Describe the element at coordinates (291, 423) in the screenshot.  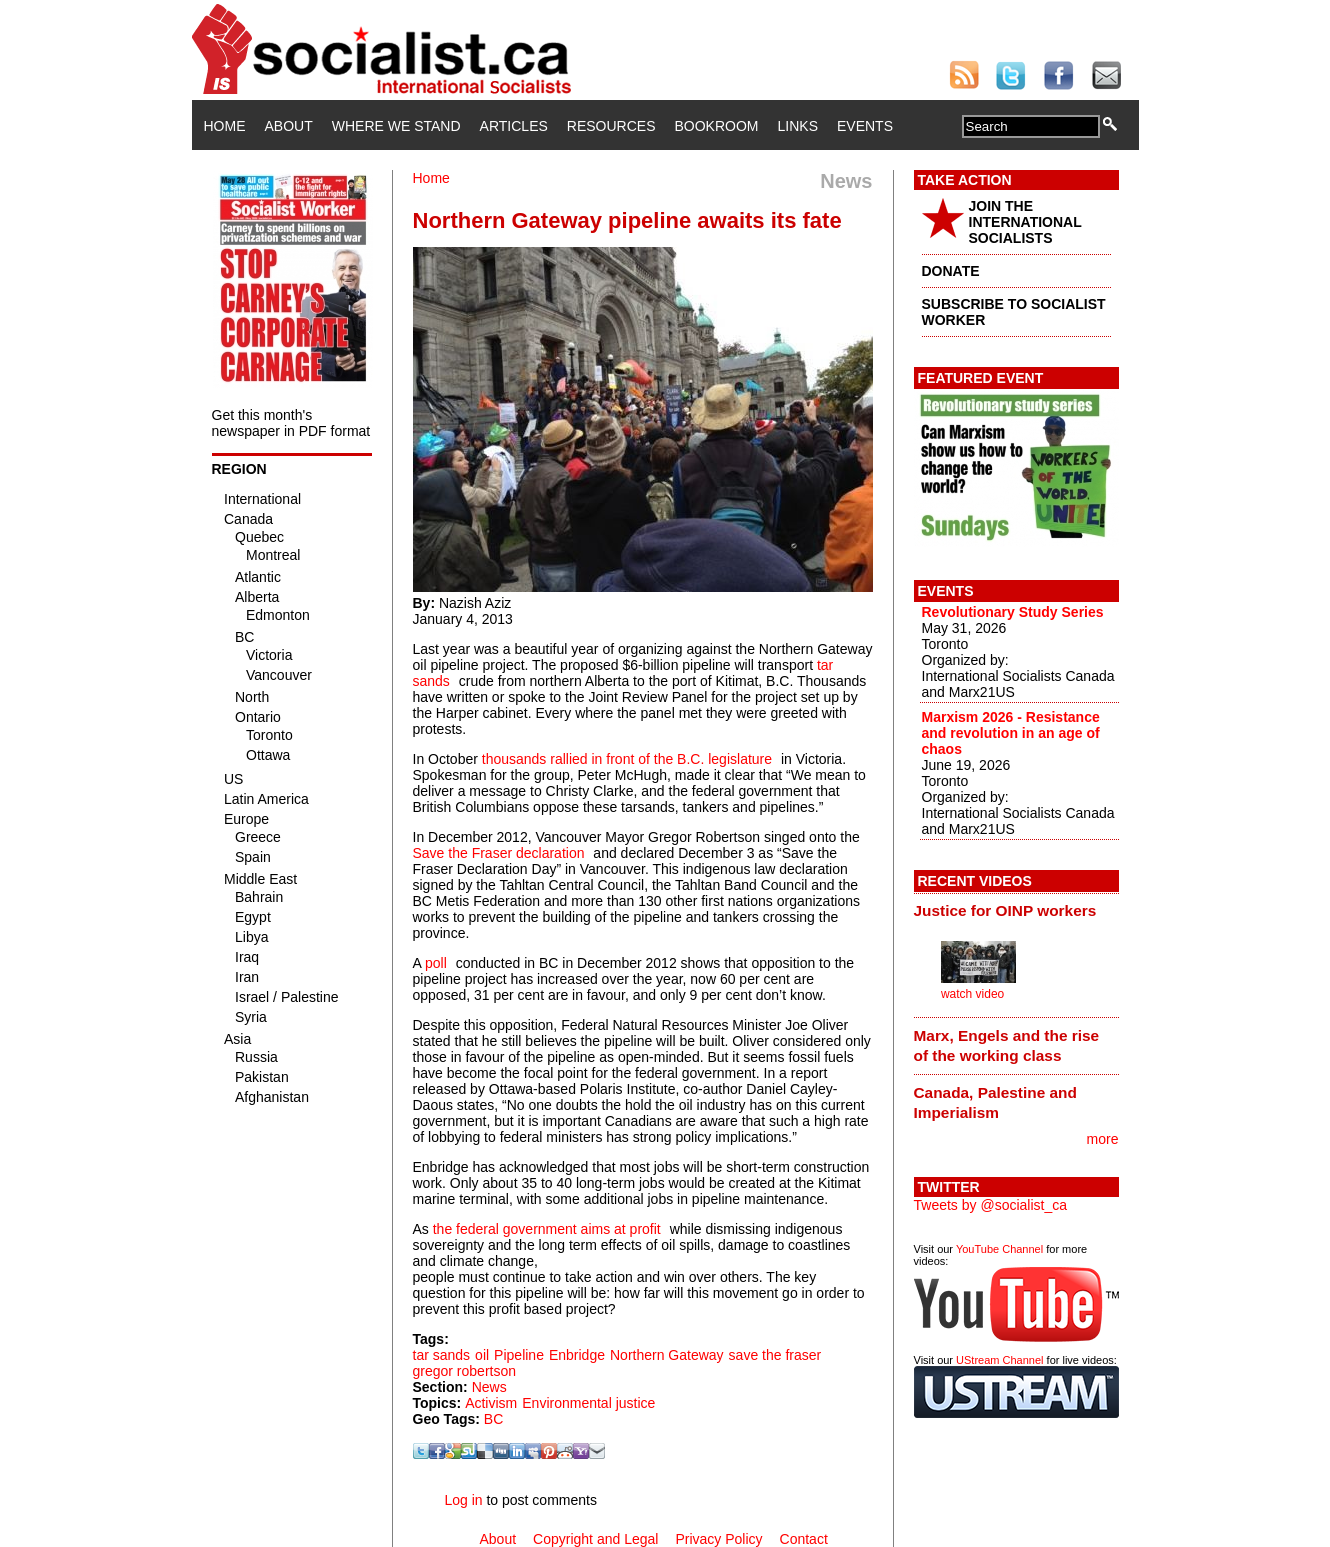
I see `Get this month's newspaper in PDF format` at that location.